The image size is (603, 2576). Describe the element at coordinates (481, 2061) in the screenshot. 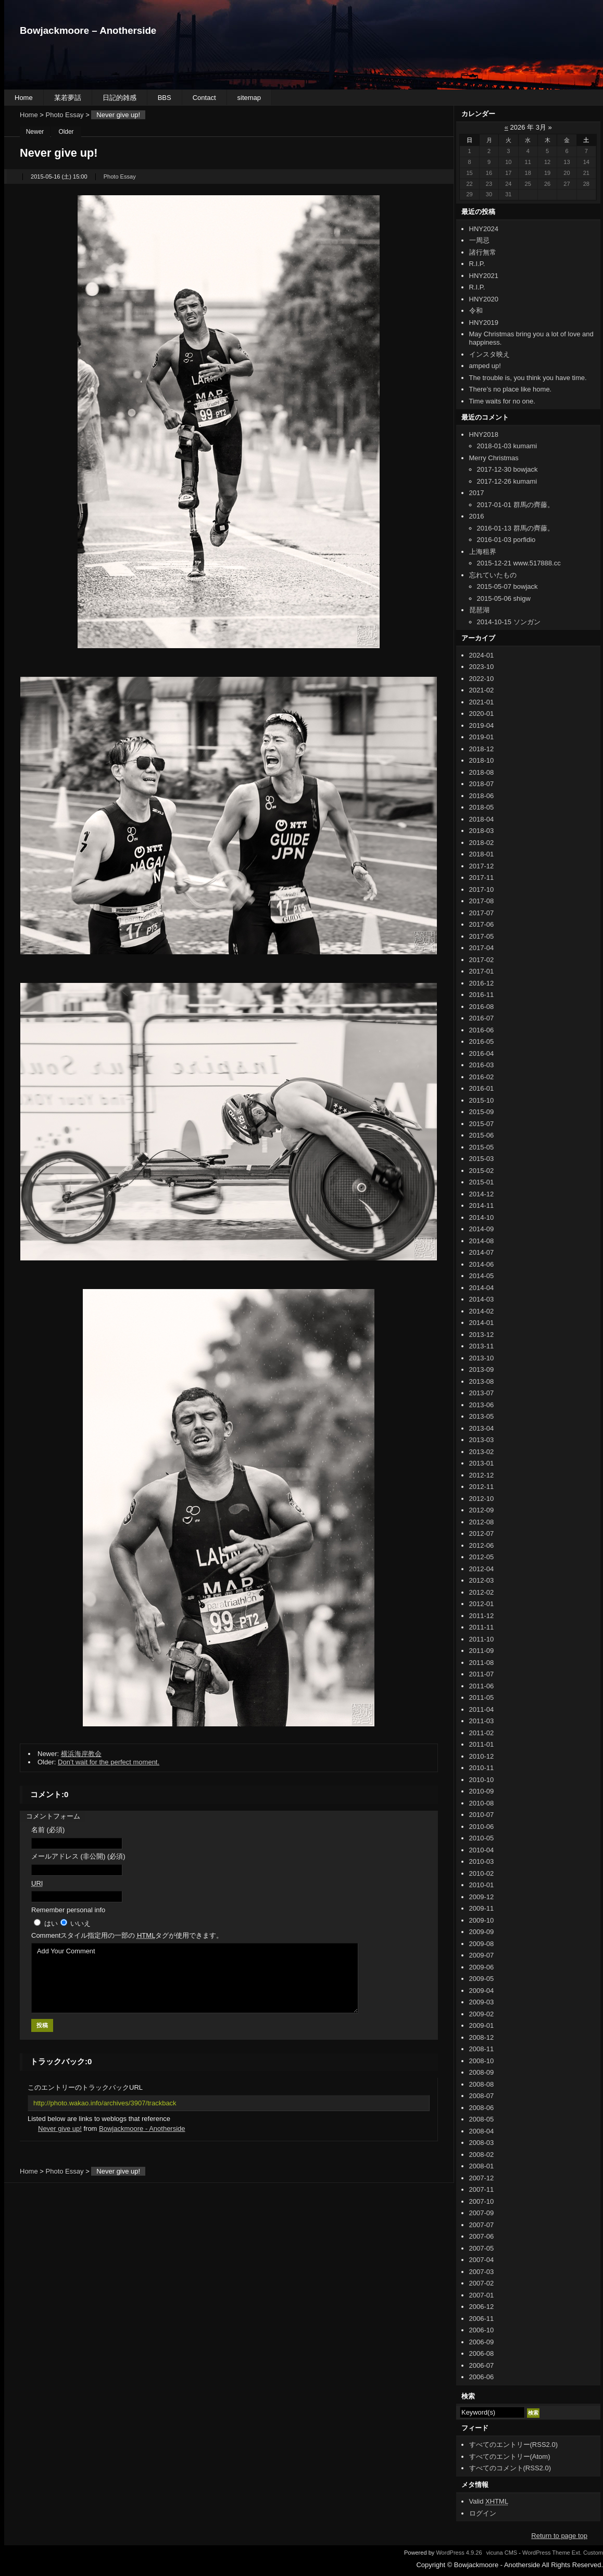

I see `2008-10` at that location.